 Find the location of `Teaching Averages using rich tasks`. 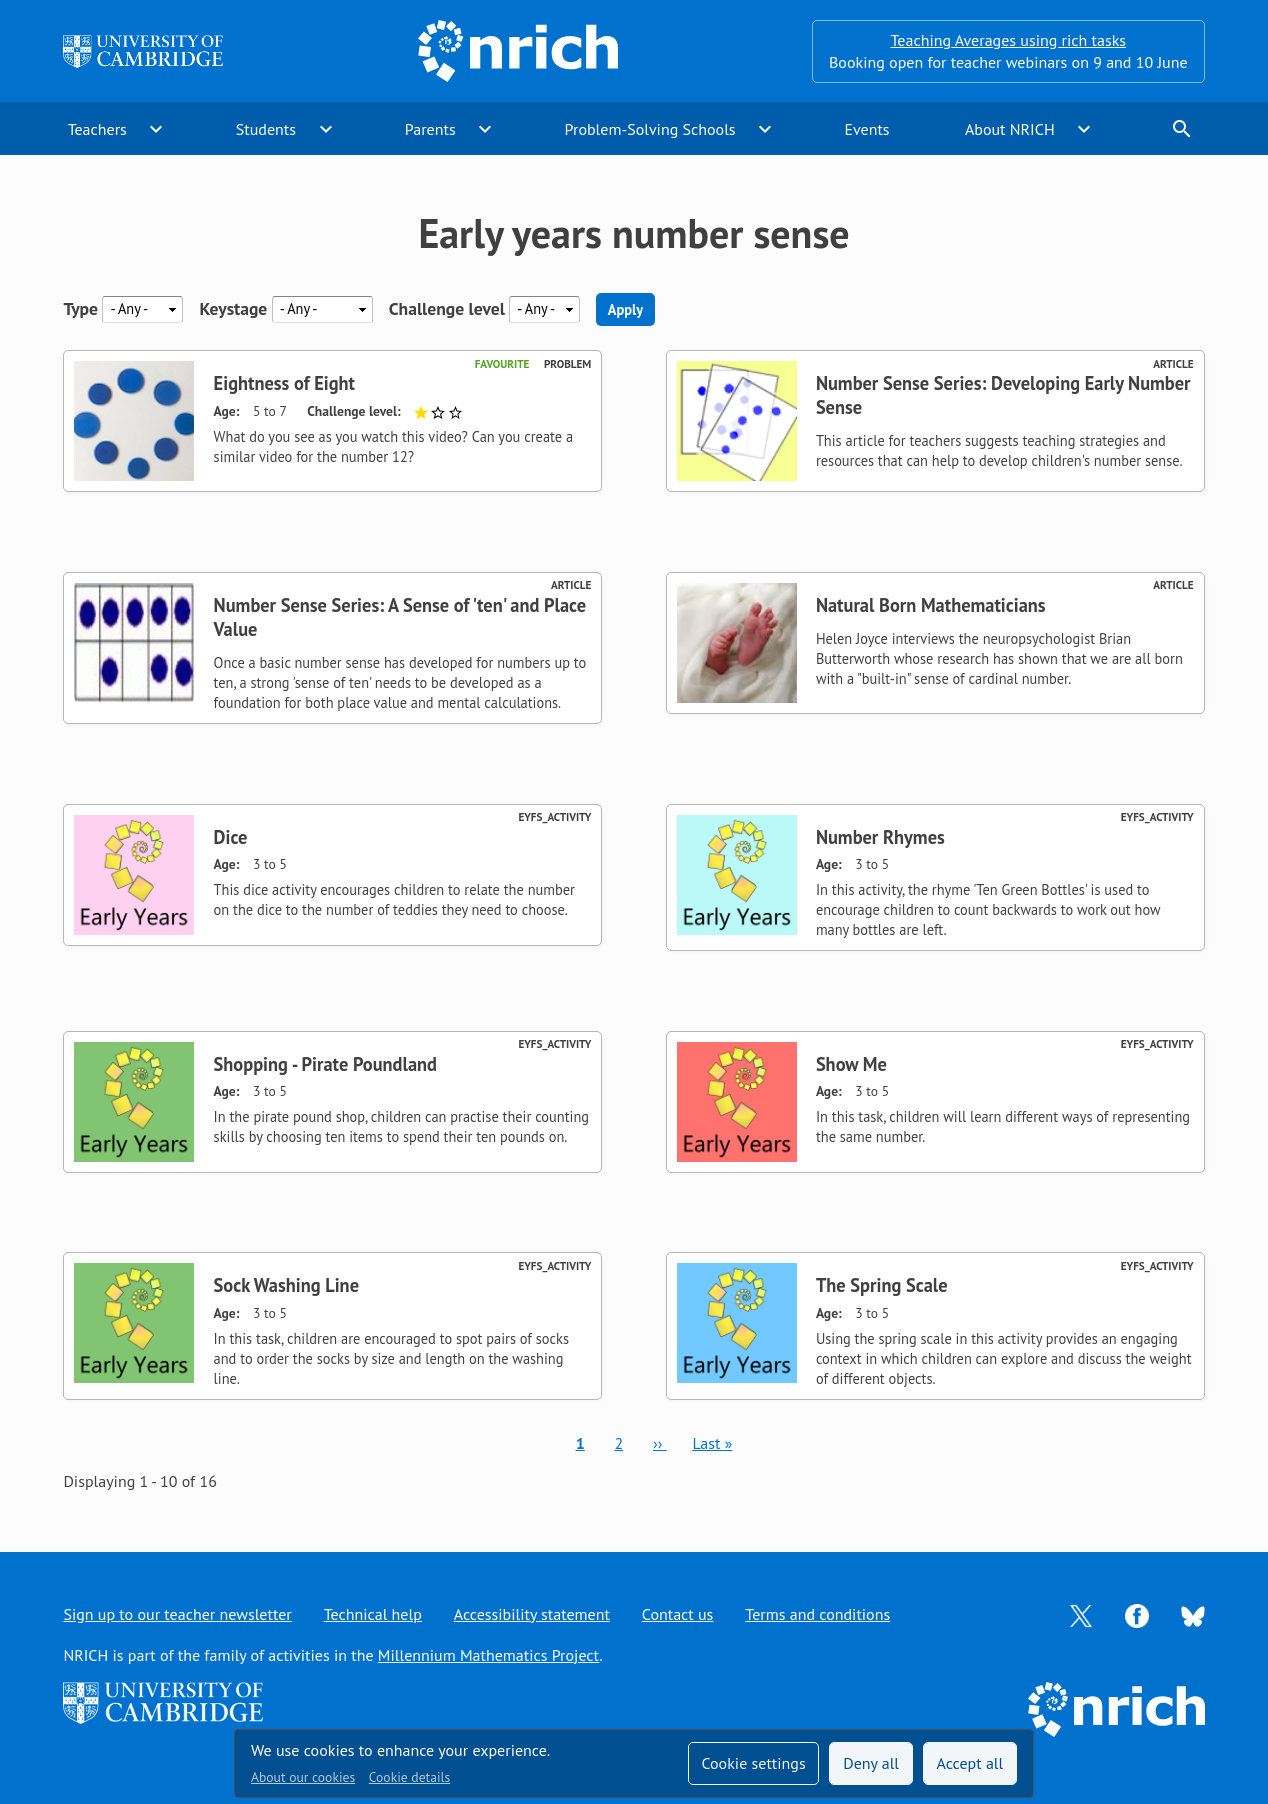

Teaching Averages using rich tasks is located at coordinates (1009, 40).